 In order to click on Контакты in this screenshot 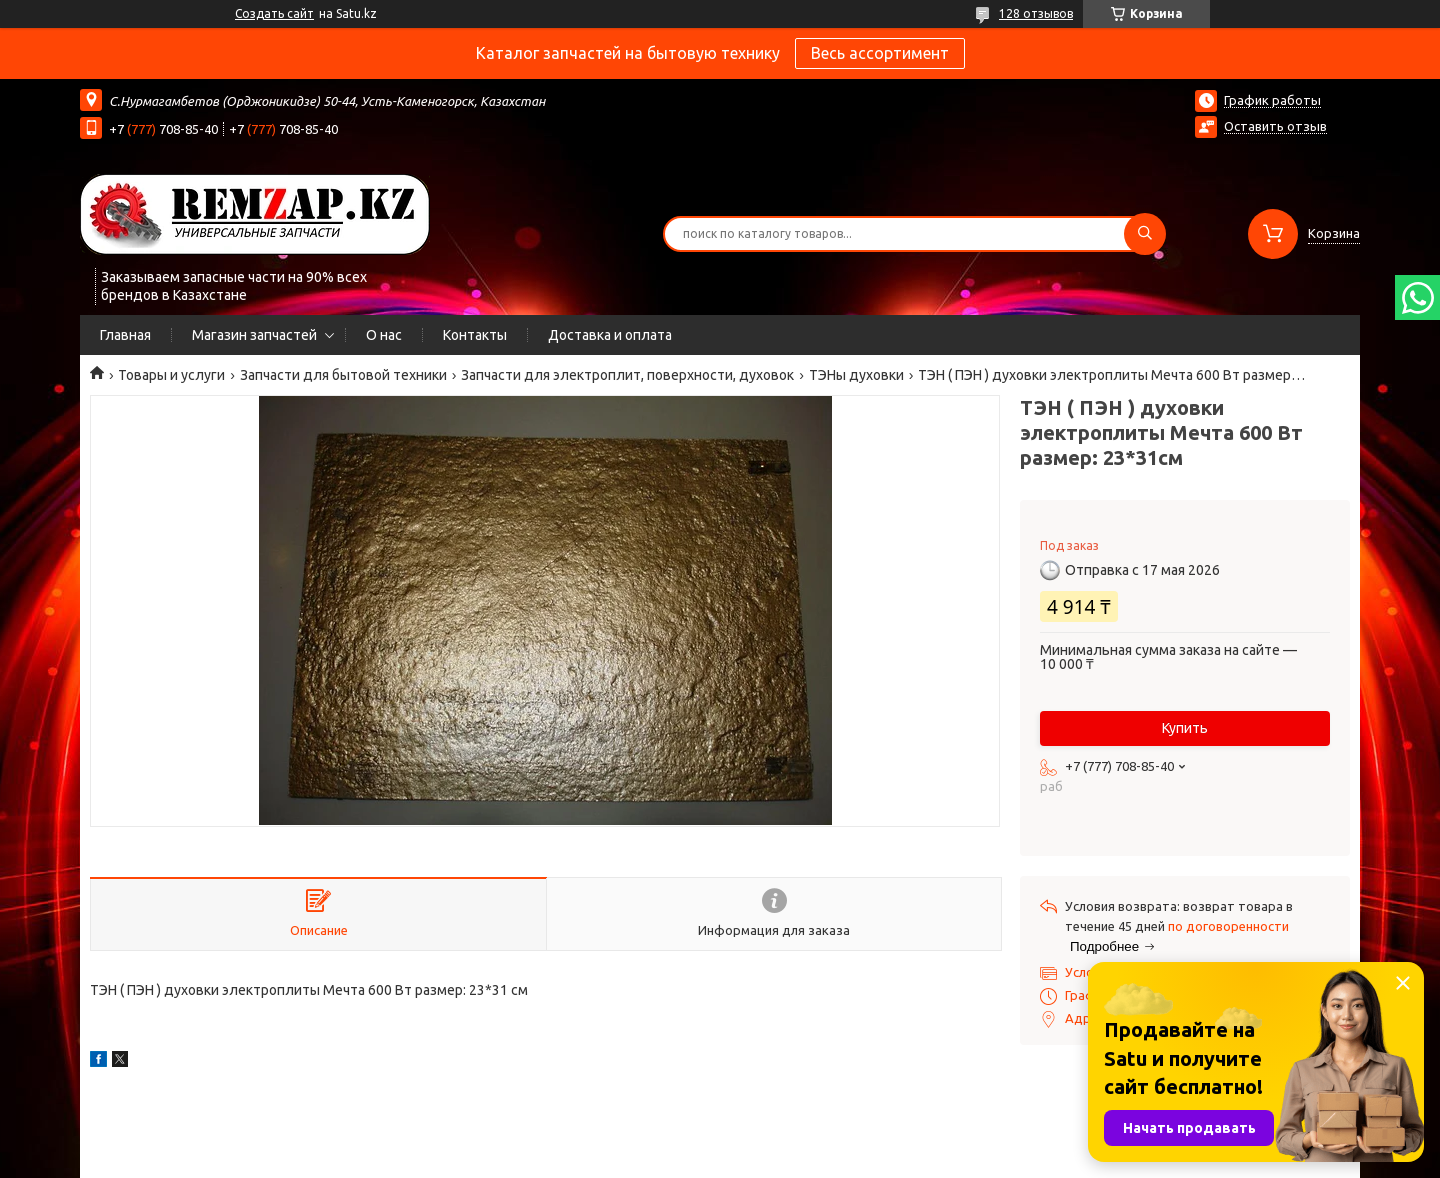, I will do `click(475, 335)`.